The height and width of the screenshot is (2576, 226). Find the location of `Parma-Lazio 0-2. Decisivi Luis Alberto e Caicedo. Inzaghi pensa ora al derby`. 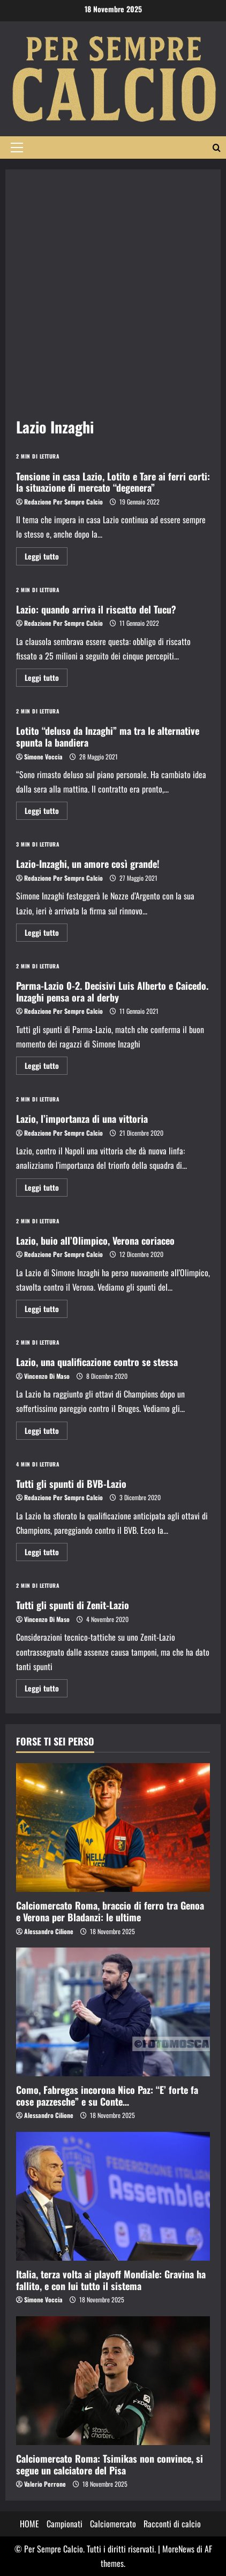

Parma-Lazio 0-2. Decisivi Luis Alberto e Caicedo. Inzaghi pensa ora al derby is located at coordinates (112, 991).